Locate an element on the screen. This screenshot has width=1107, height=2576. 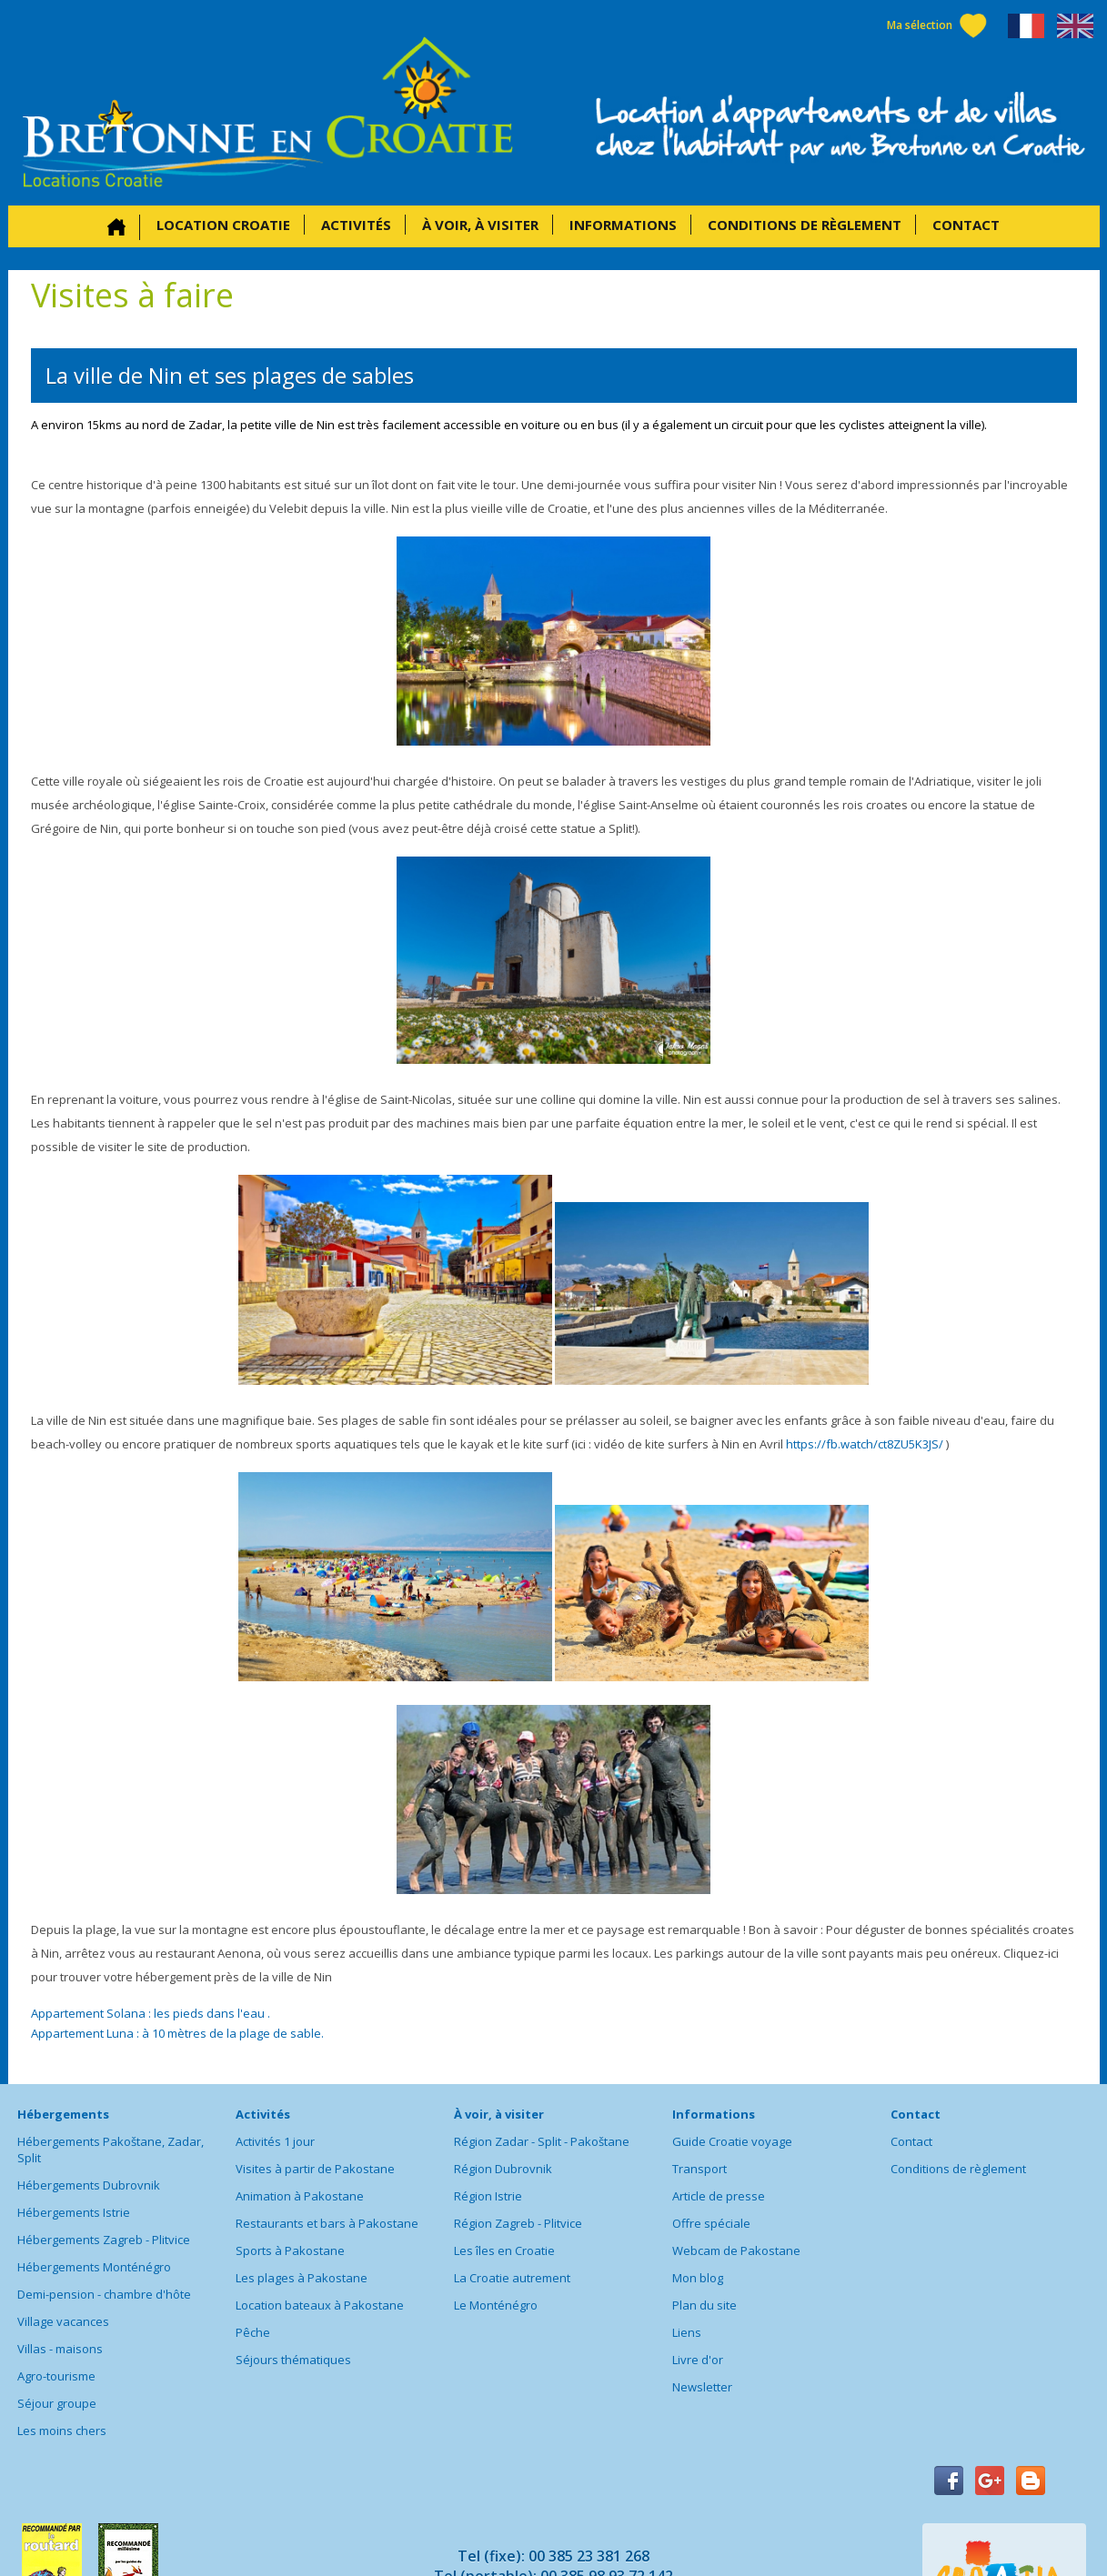
Guide Croatie voyage is located at coordinates (732, 2141).